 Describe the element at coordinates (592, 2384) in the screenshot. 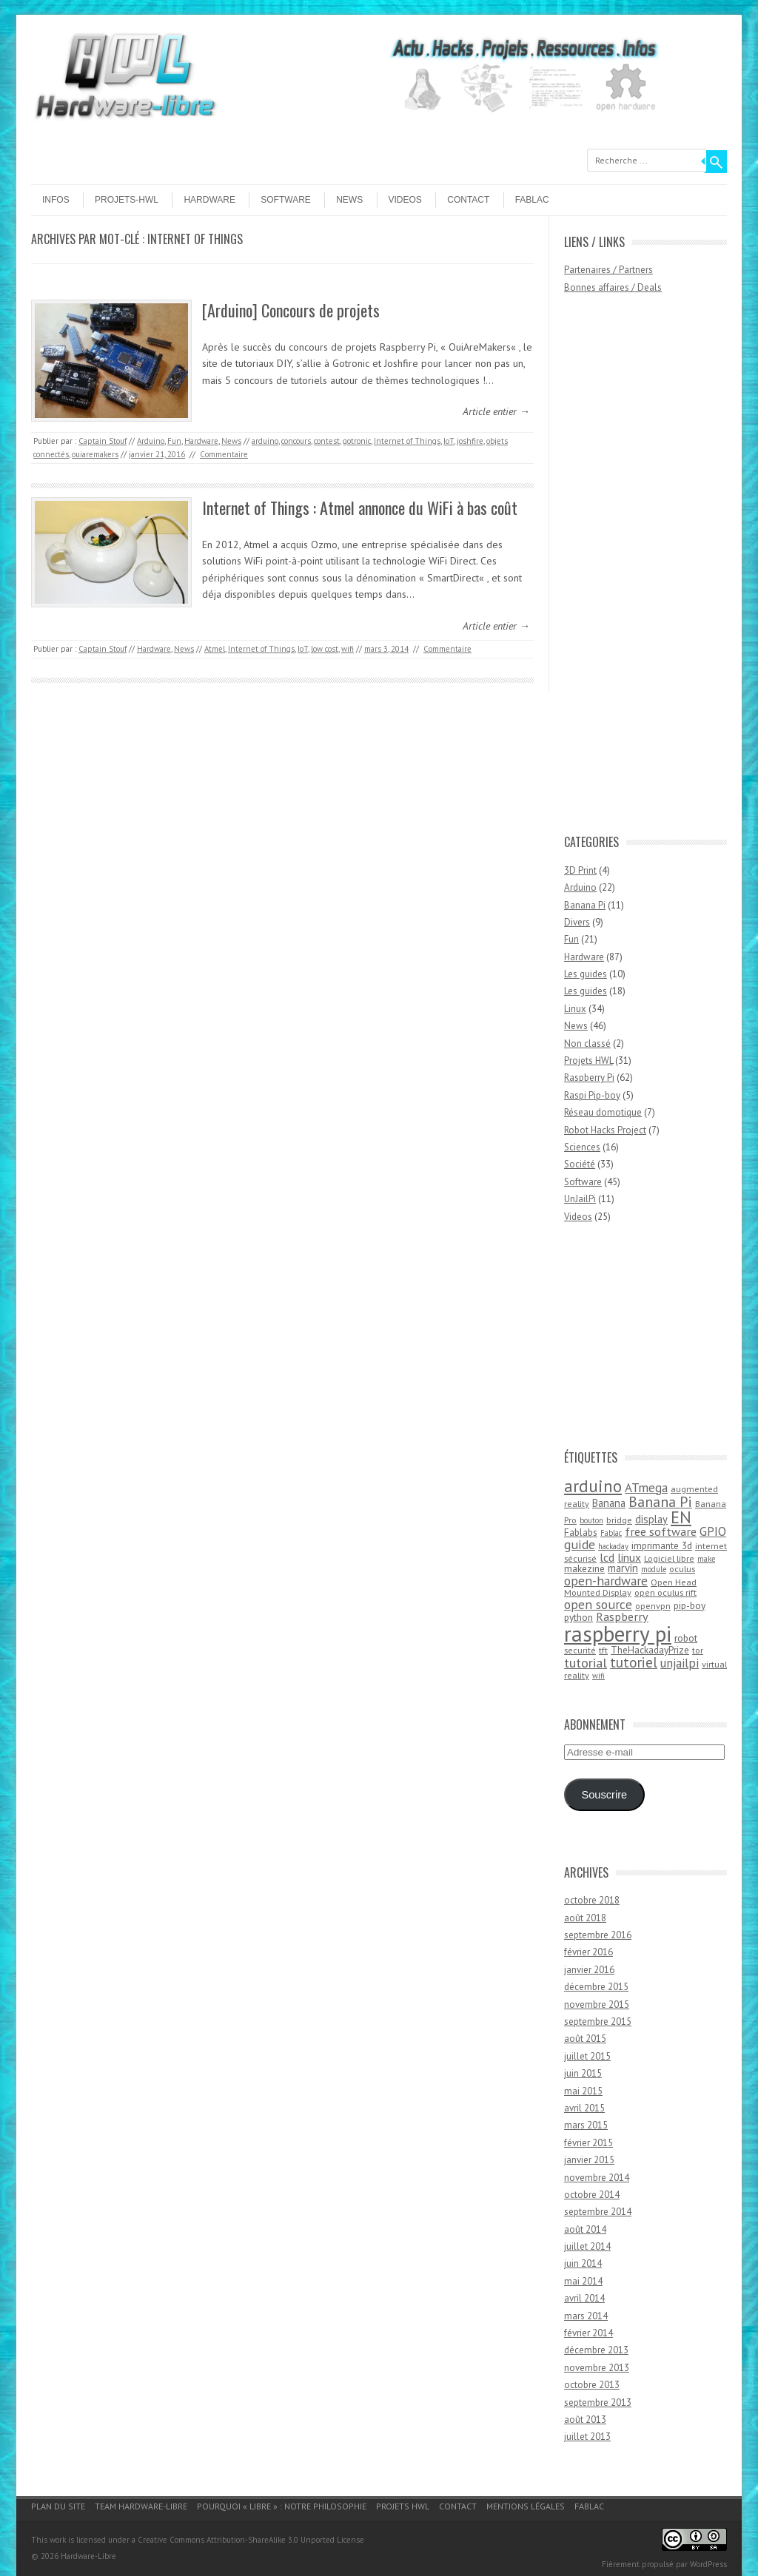

I see `octobre 2013` at that location.